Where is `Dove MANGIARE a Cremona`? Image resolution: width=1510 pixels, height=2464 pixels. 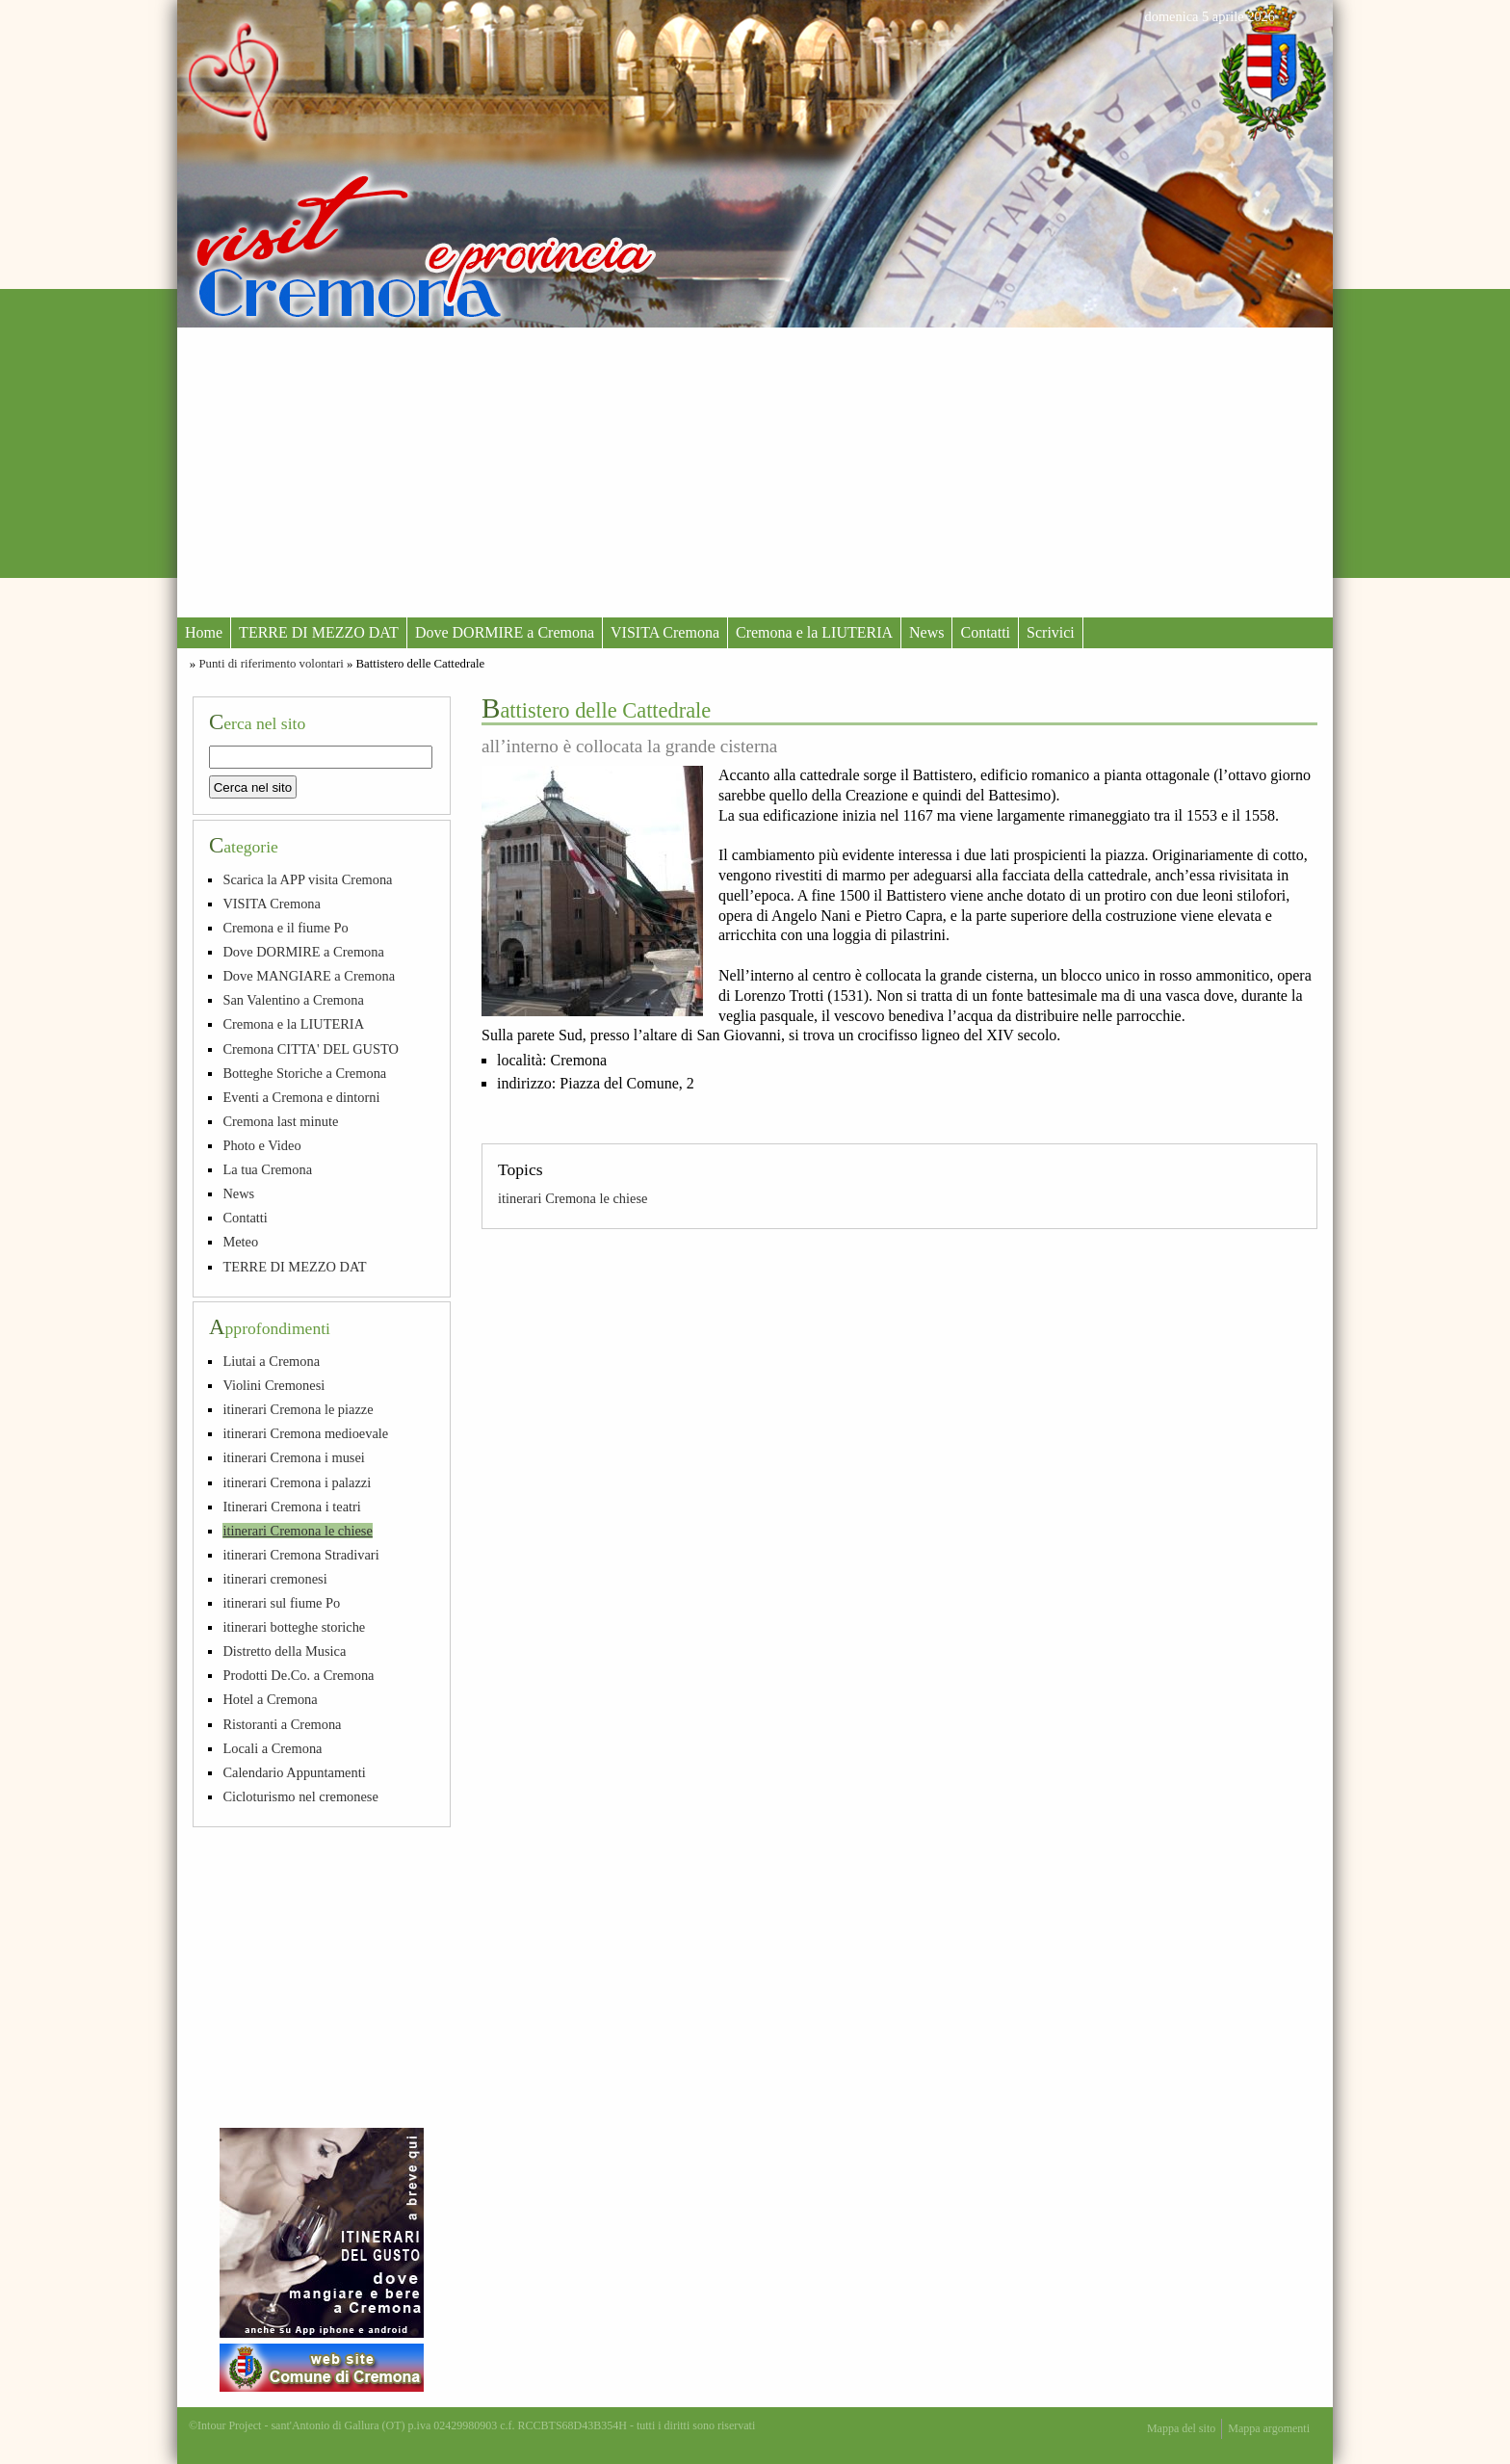 Dove MANGIARE a Cremona is located at coordinates (308, 975).